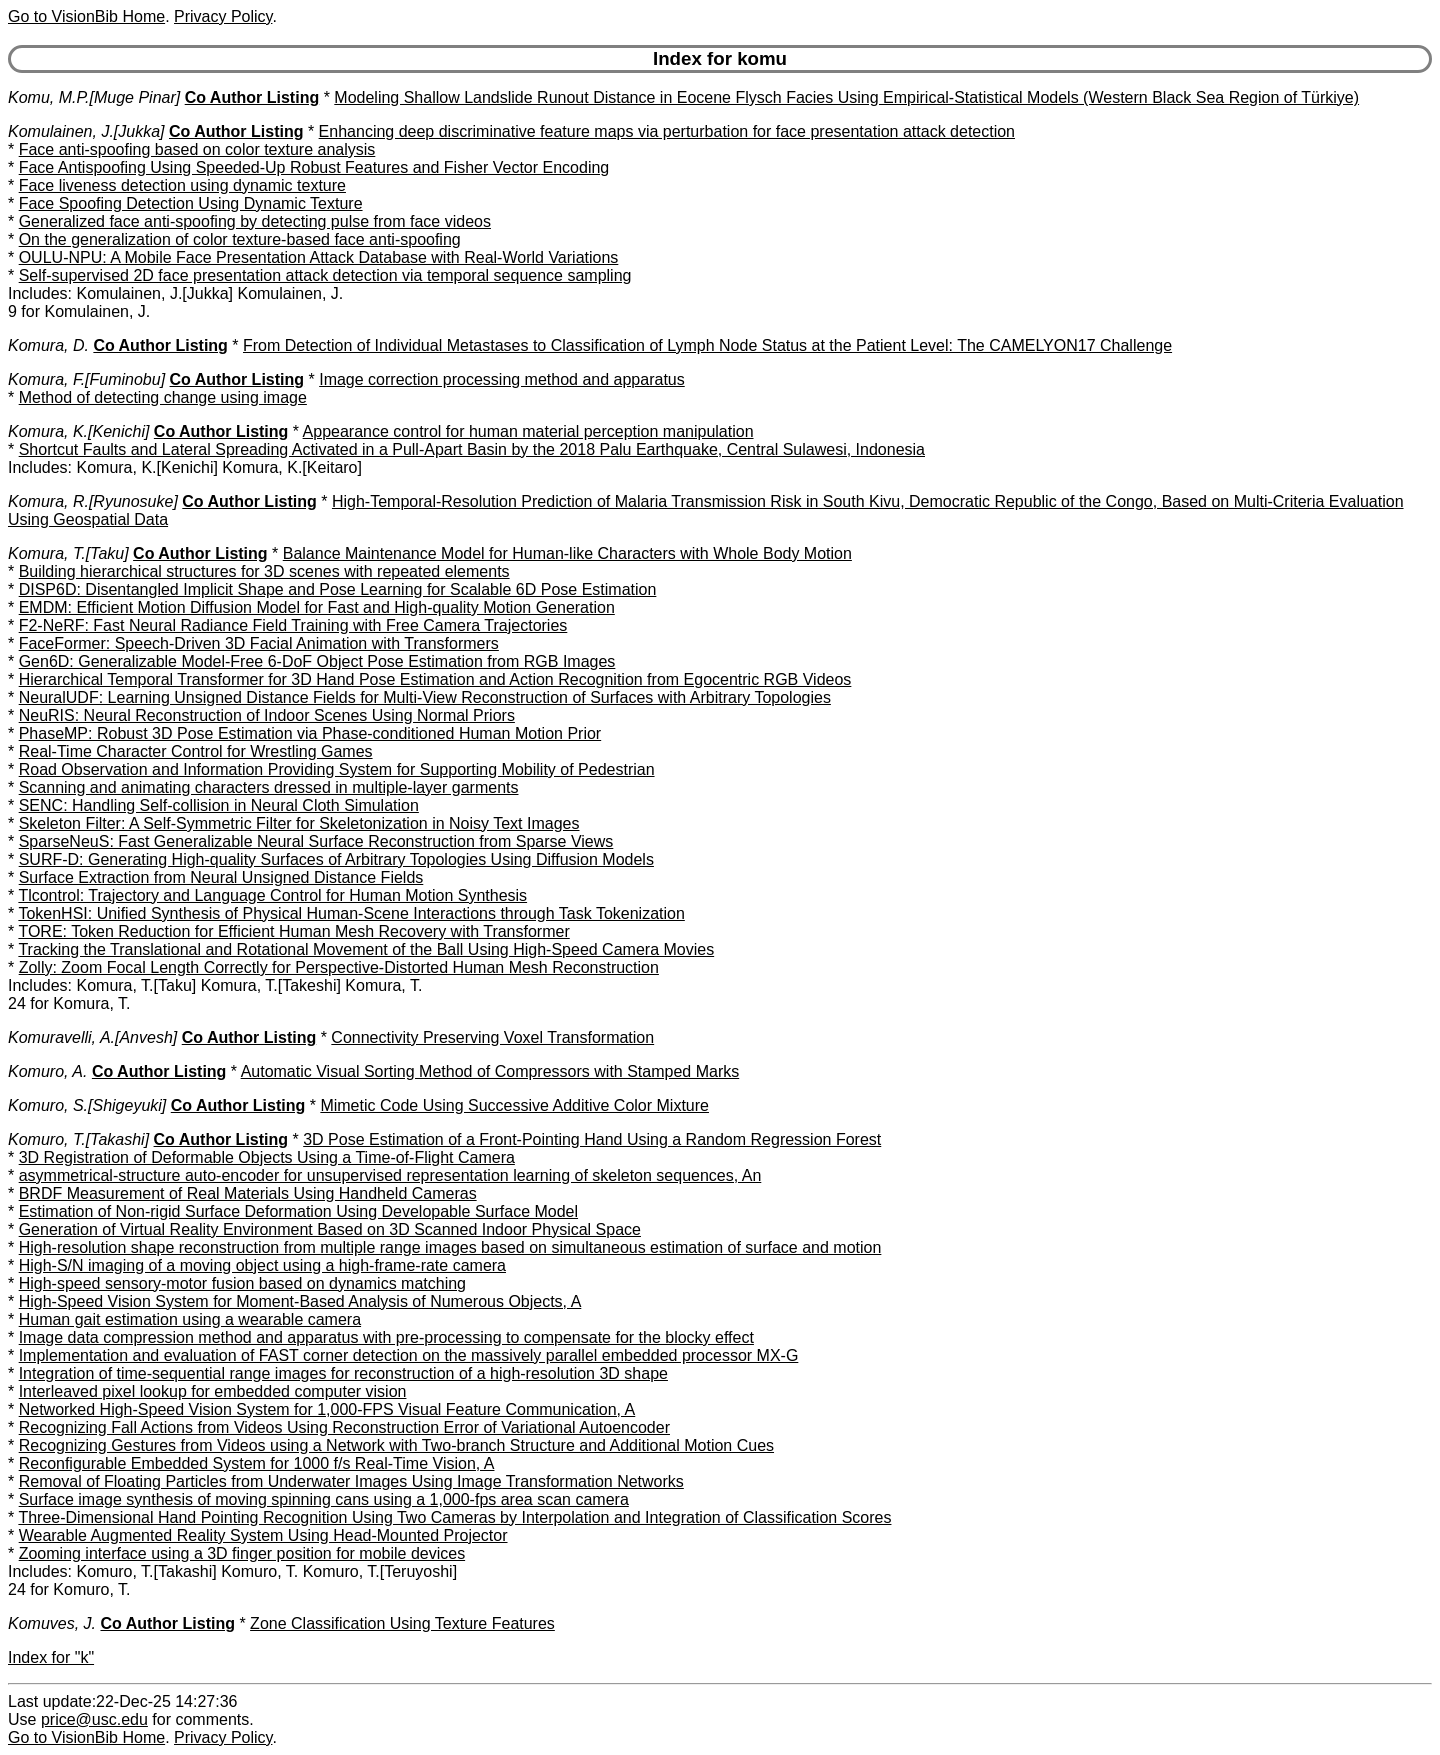 The image size is (1440, 1755). I want to click on Self-supervised 2D face presentation attack detection via temporal sequence sampling, so click(325, 275).